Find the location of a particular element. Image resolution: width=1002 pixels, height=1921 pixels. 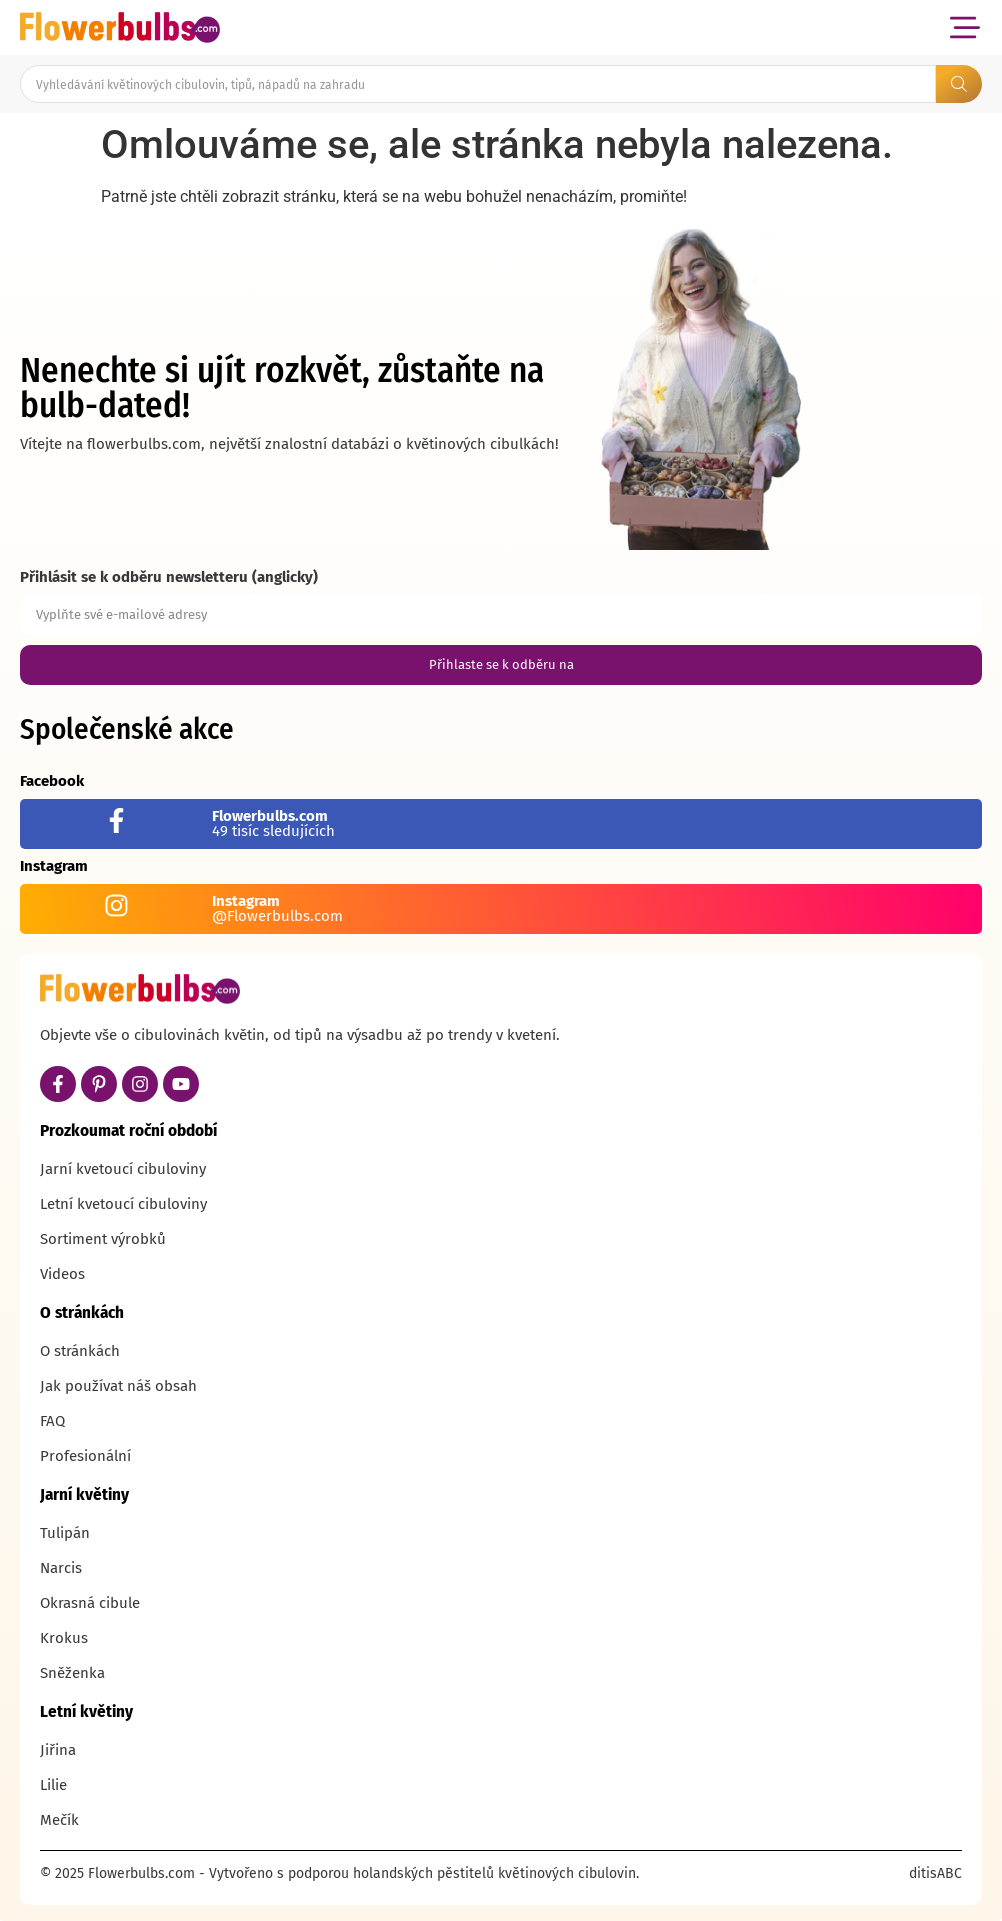

Narcis is located at coordinates (61, 1568).